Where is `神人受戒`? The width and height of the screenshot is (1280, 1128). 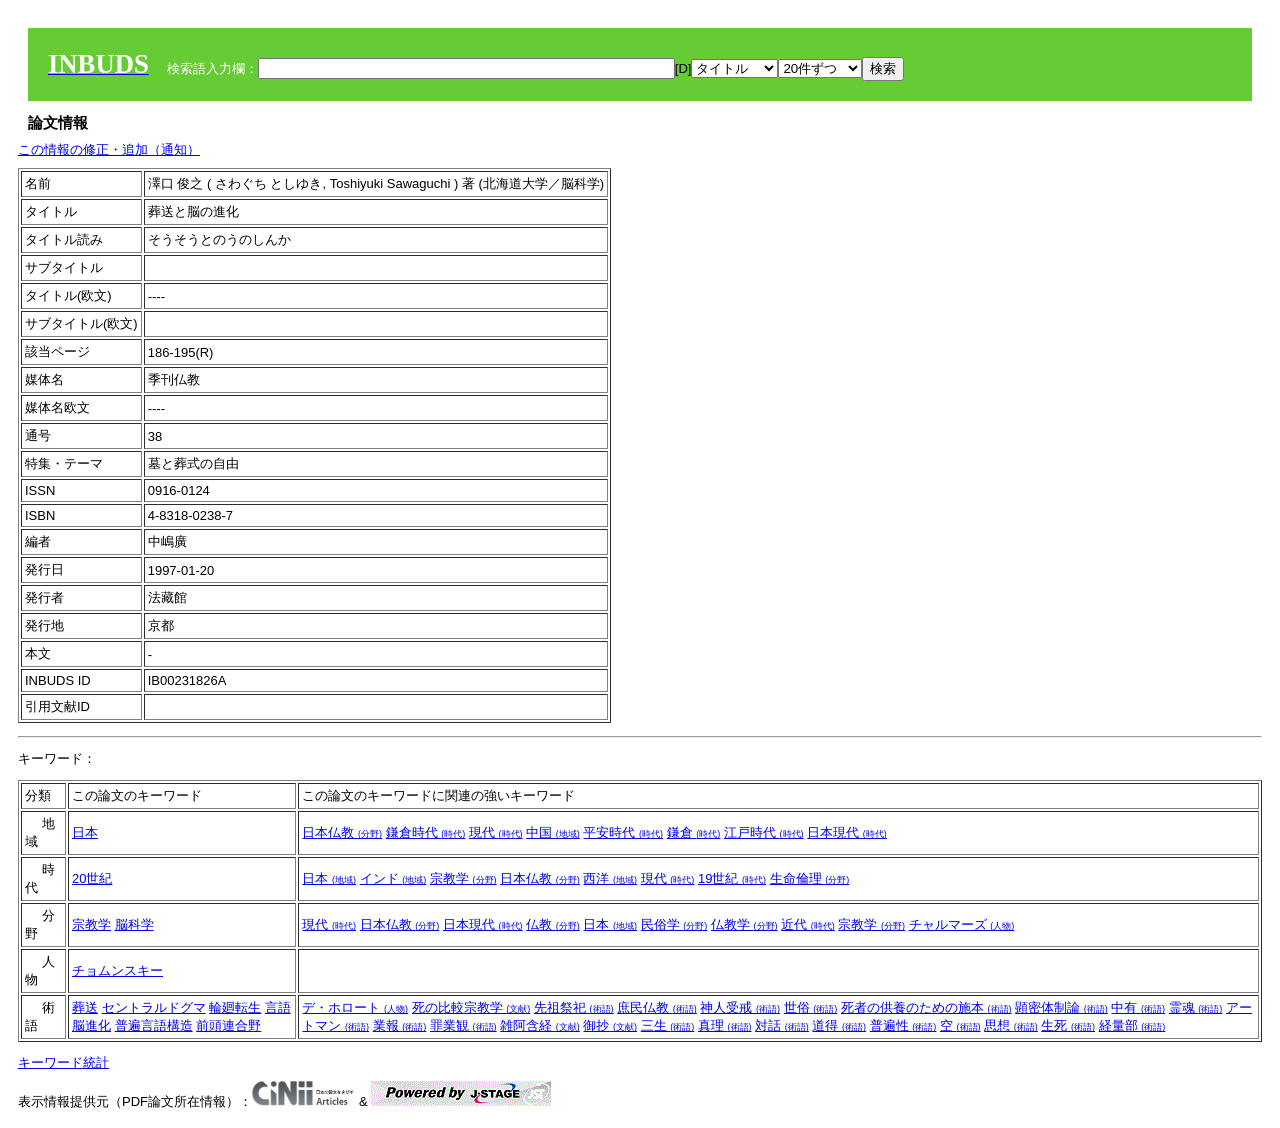
神人受戒 is located at coordinates (740, 1007).